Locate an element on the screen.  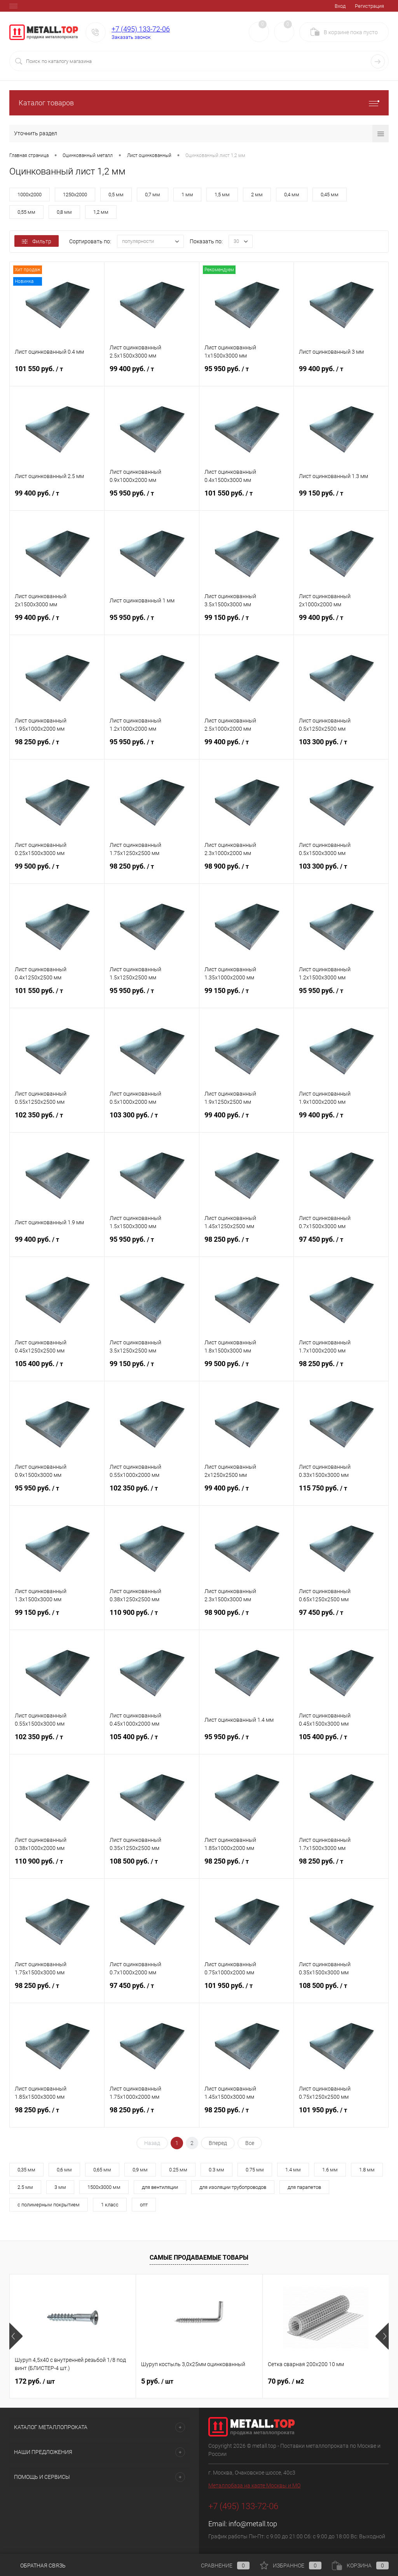
115 750 руб. is located at coordinates (341, 1493).